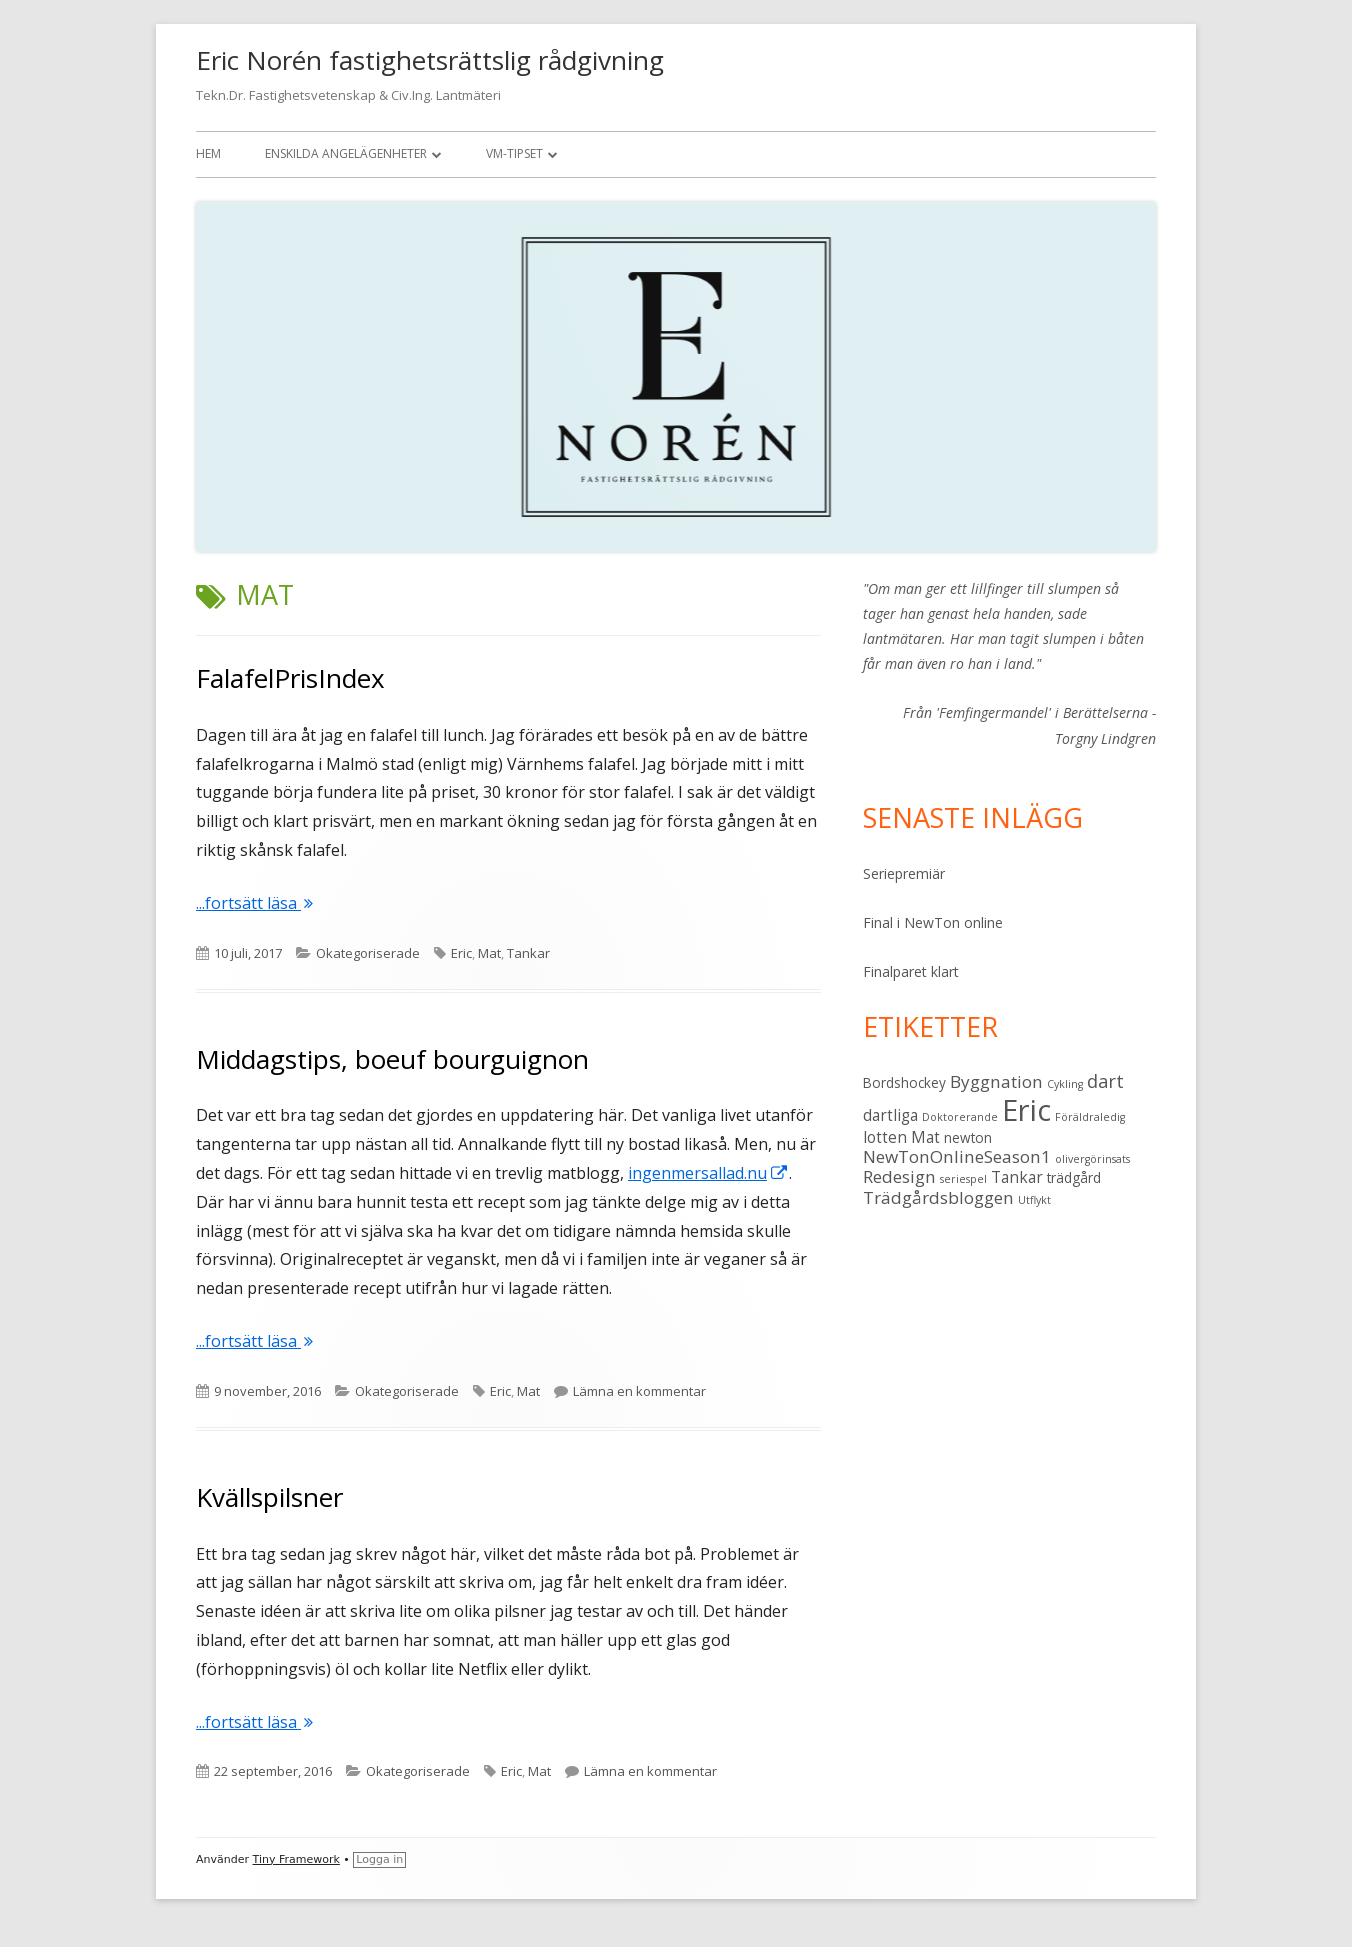 Image resolution: width=1352 pixels, height=1947 pixels. What do you see at coordinates (996, 1081) in the screenshot?
I see `Byggnation [Byggnation (4 objekt)]` at bounding box center [996, 1081].